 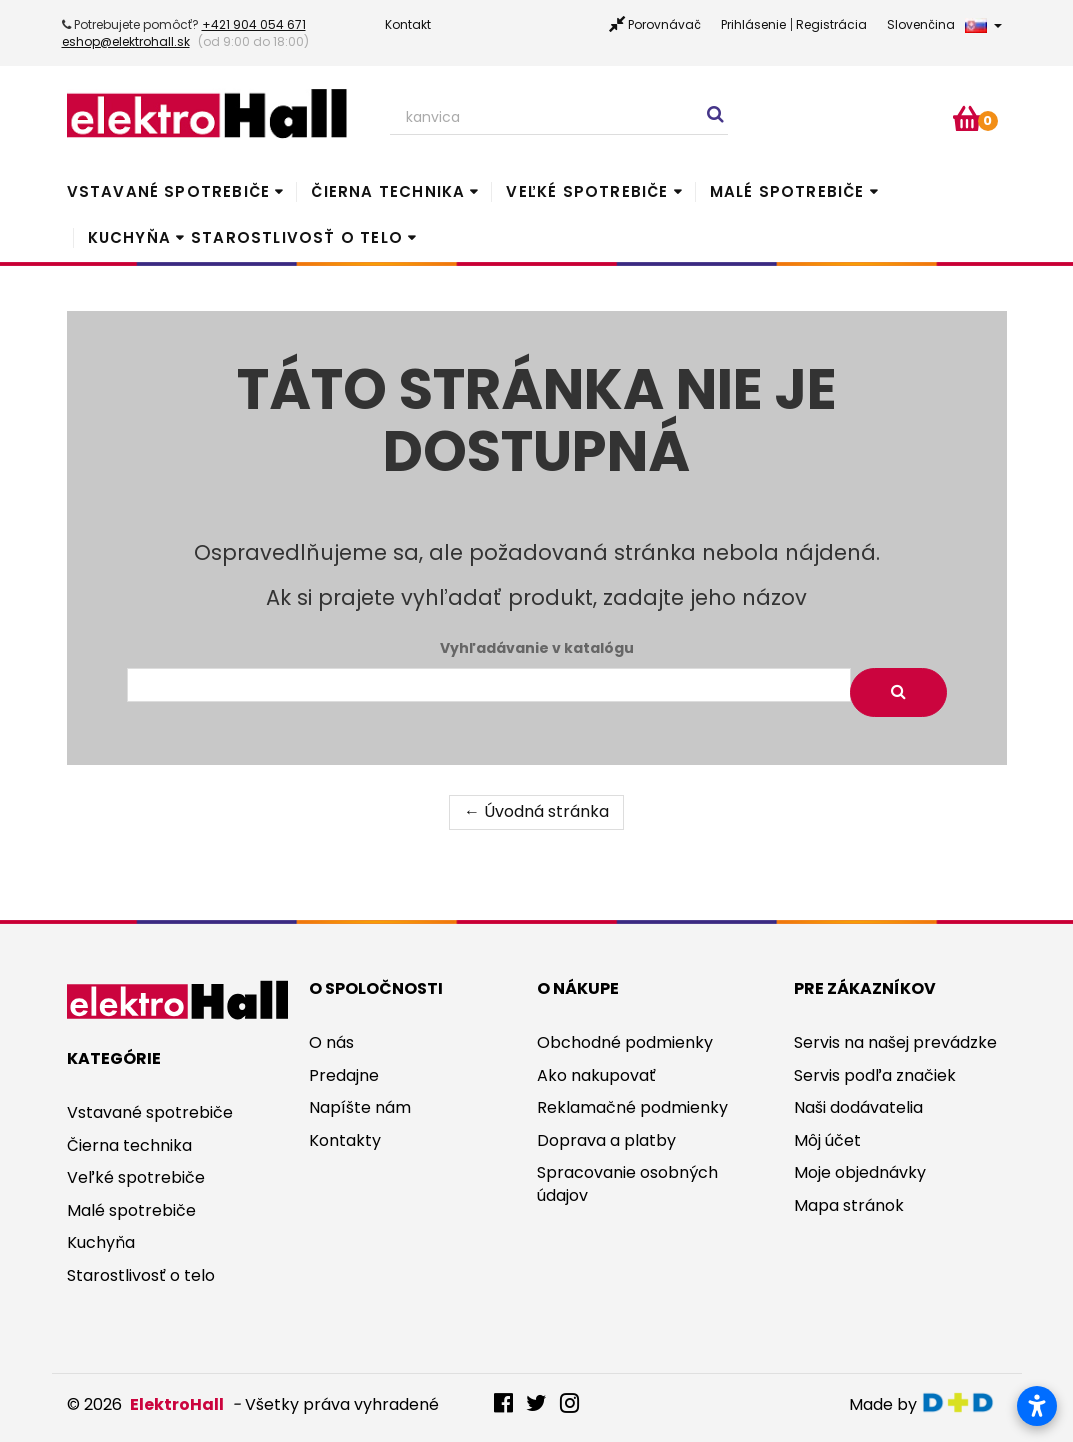 I want to click on Starostlivosť o telo, so click(x=297, y=237).